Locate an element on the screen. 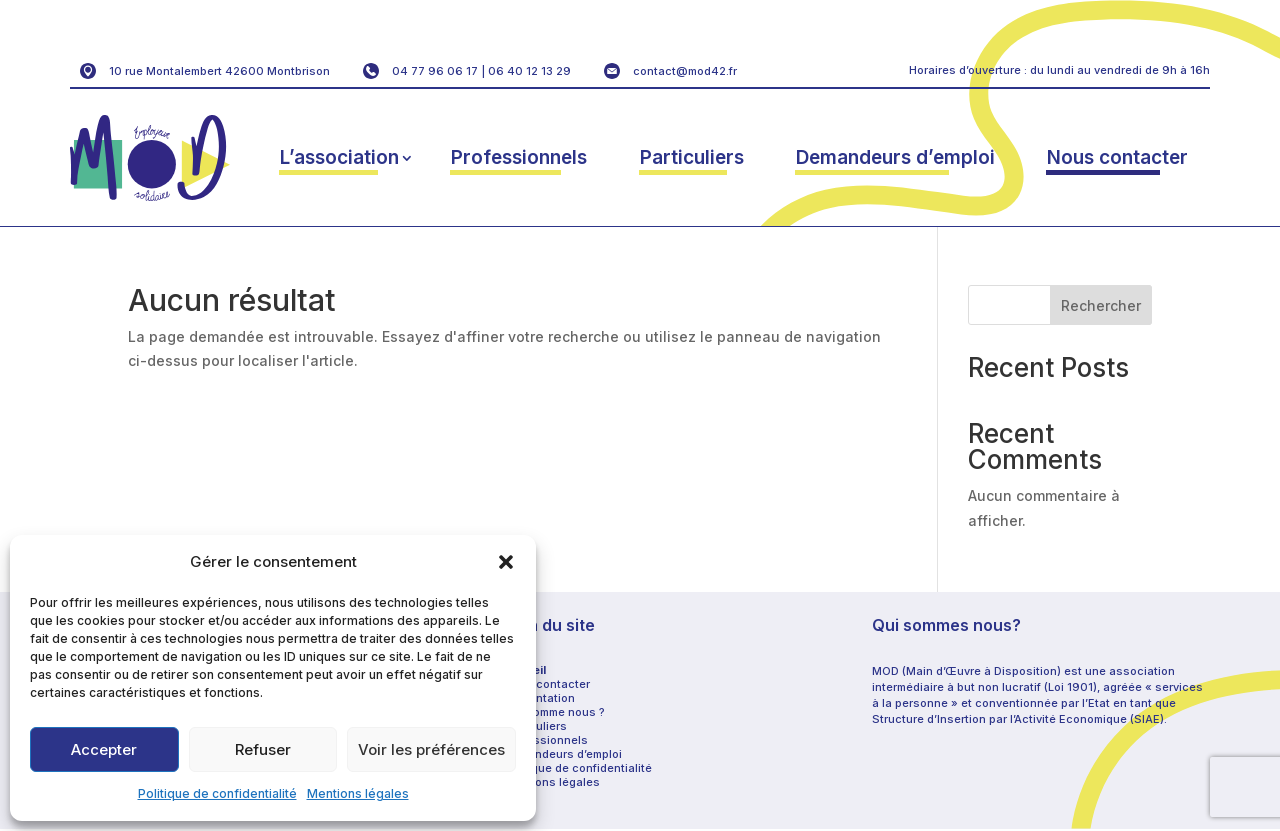 The image size is (1280, 831). 06 40 12 13 29 is located at coordinates (529, 71).